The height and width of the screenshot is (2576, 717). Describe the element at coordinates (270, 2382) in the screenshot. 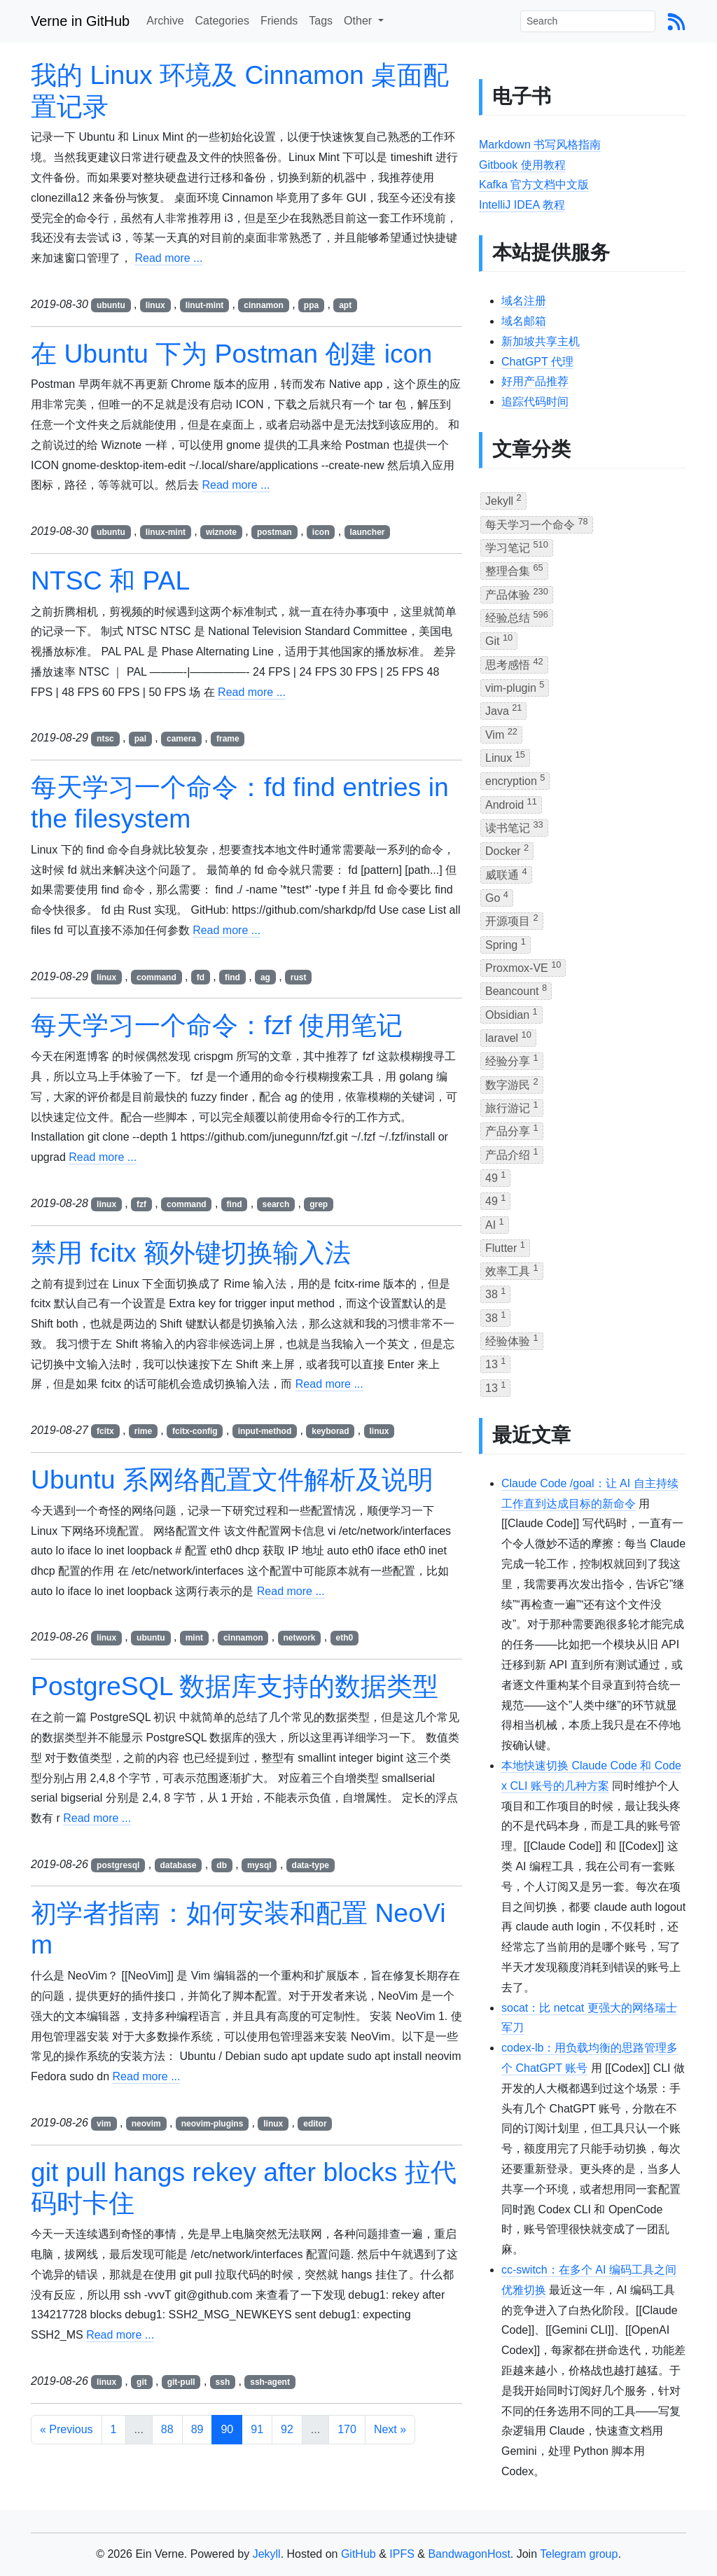

I see `ssh-agent` at that location.